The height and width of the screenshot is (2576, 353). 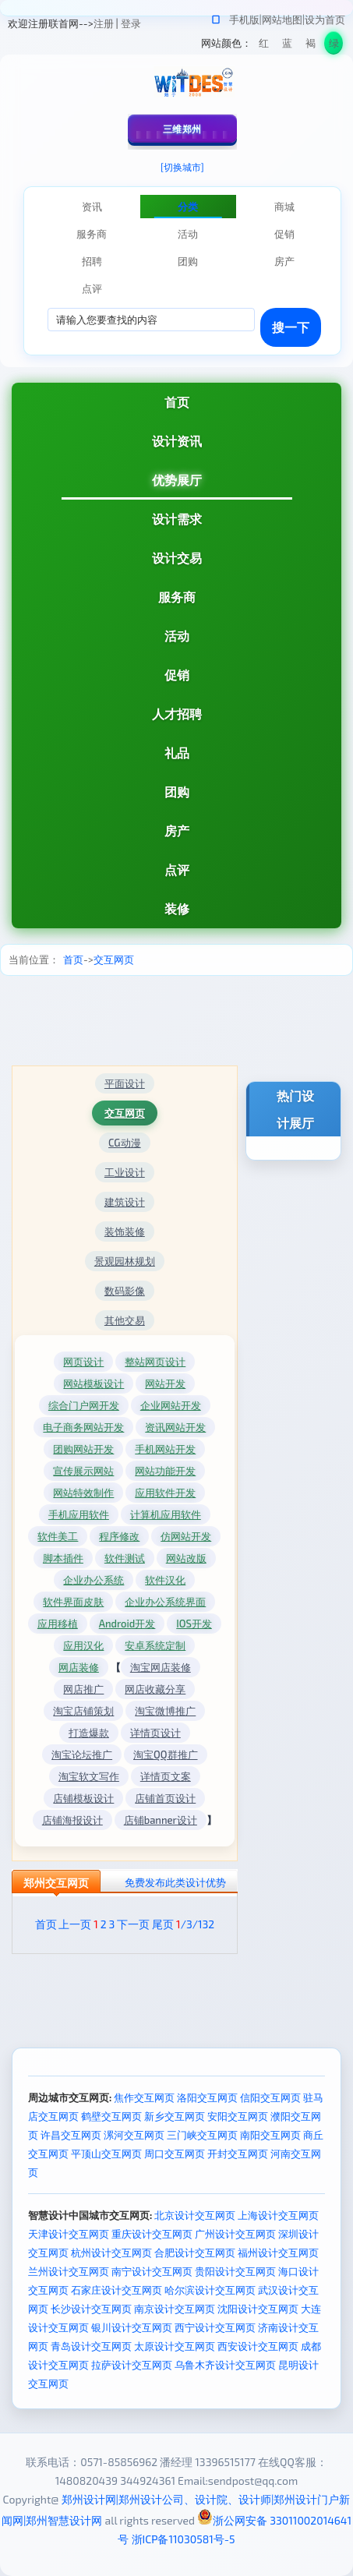 I want to click on 兰州设计交互网页, so click(x=68, y=2271).